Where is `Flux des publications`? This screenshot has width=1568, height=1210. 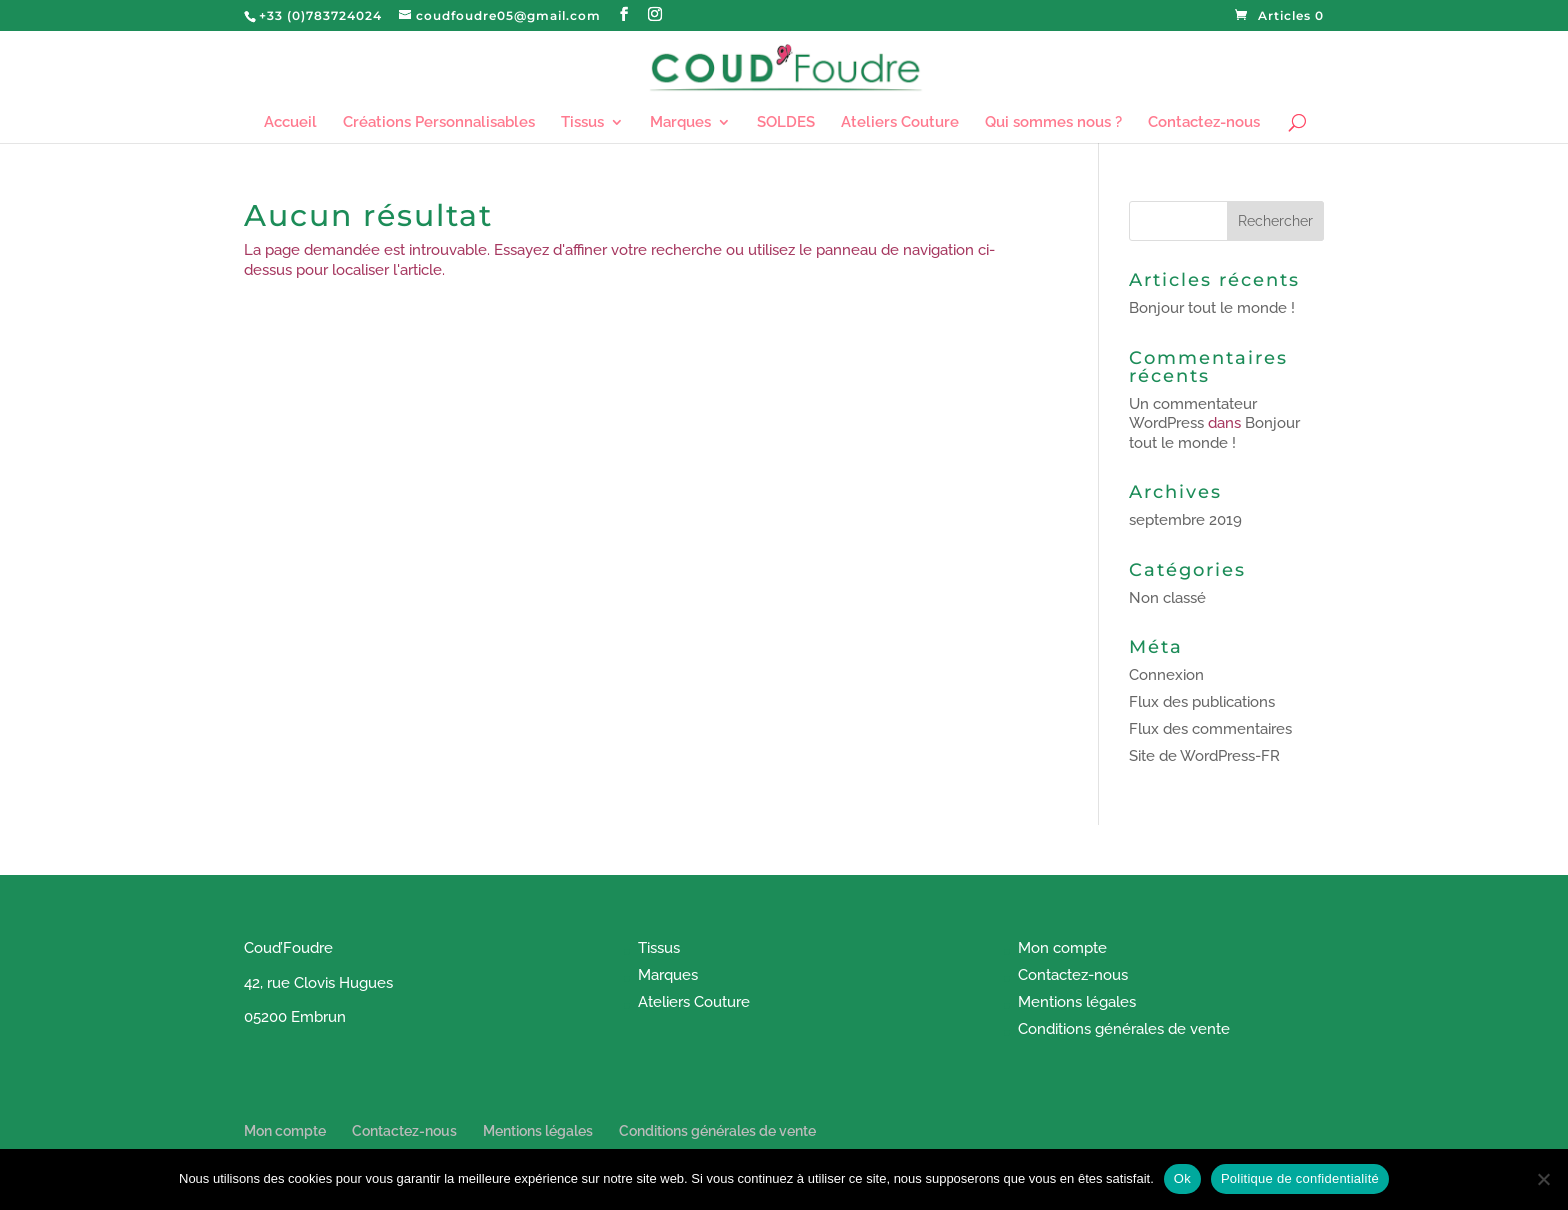 Flux des publications is located at coordinates (1202, 702).